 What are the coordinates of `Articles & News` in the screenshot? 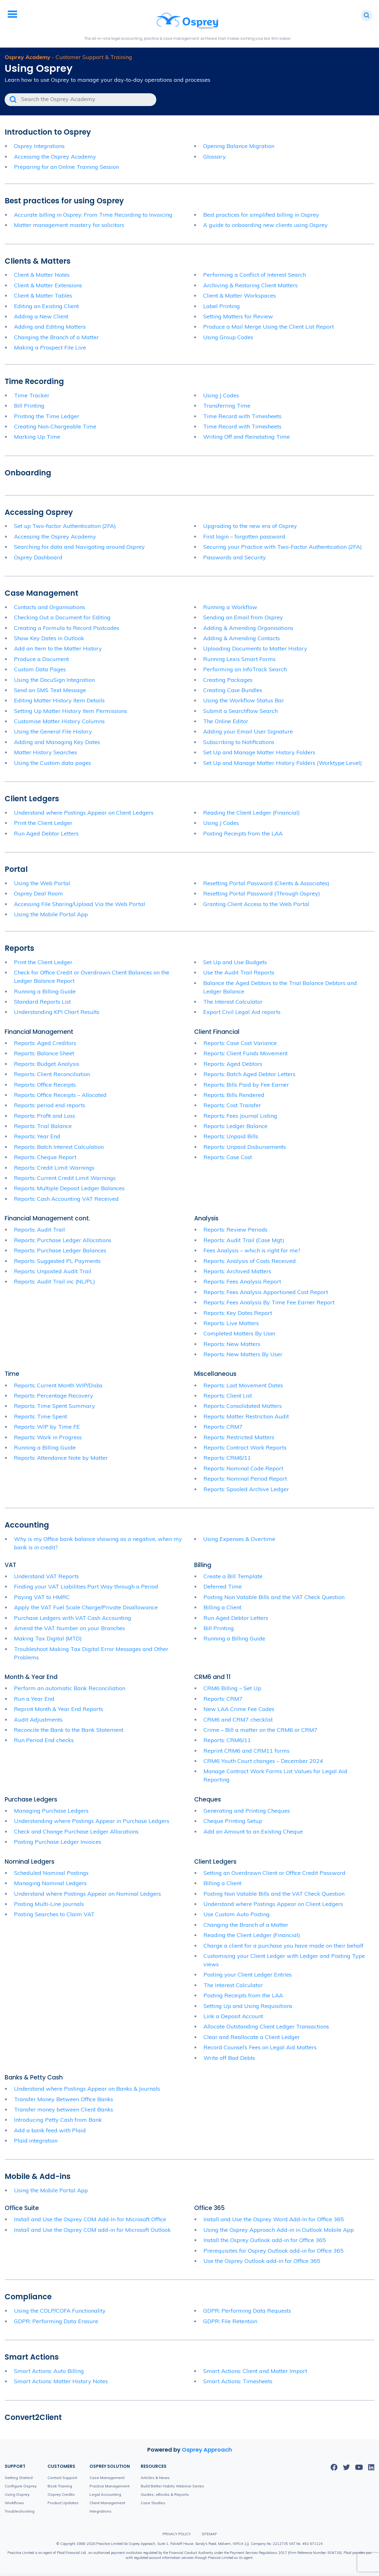 It's located at (155, 2477).